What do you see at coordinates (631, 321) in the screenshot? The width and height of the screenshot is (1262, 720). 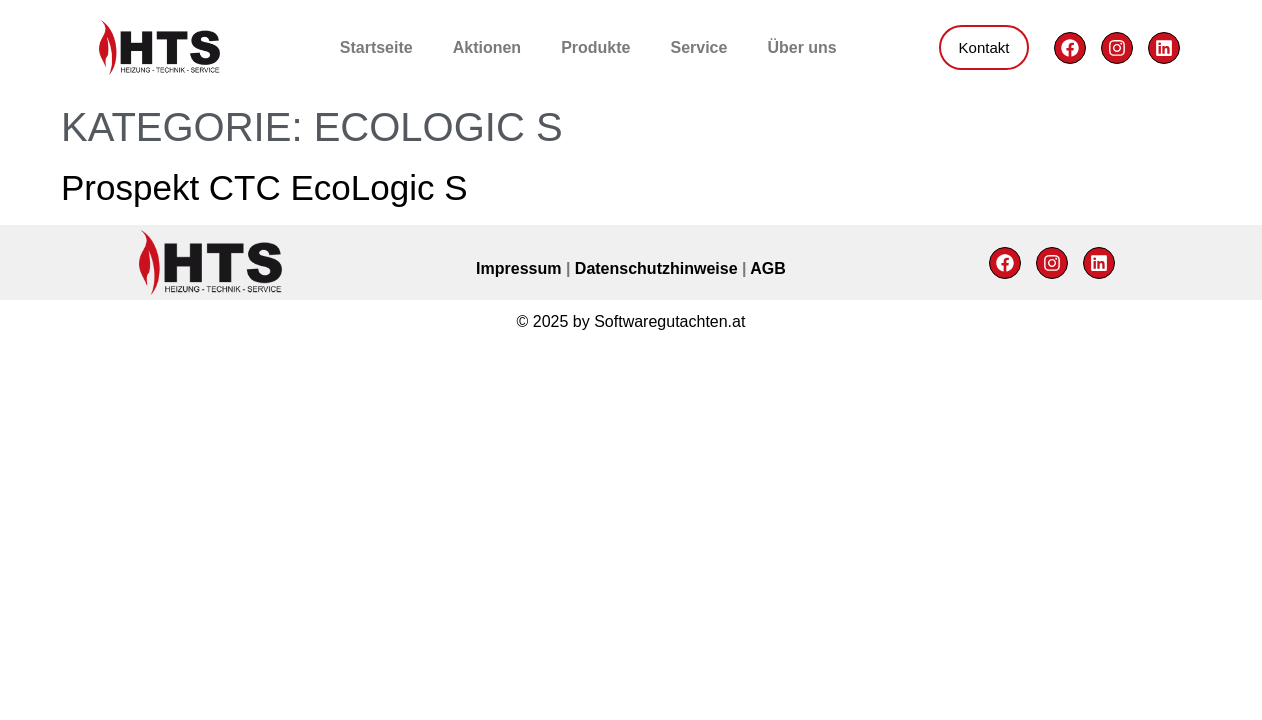 I see `© 2025 by Softwaregutachten.at` at bounding box center [631, 321].